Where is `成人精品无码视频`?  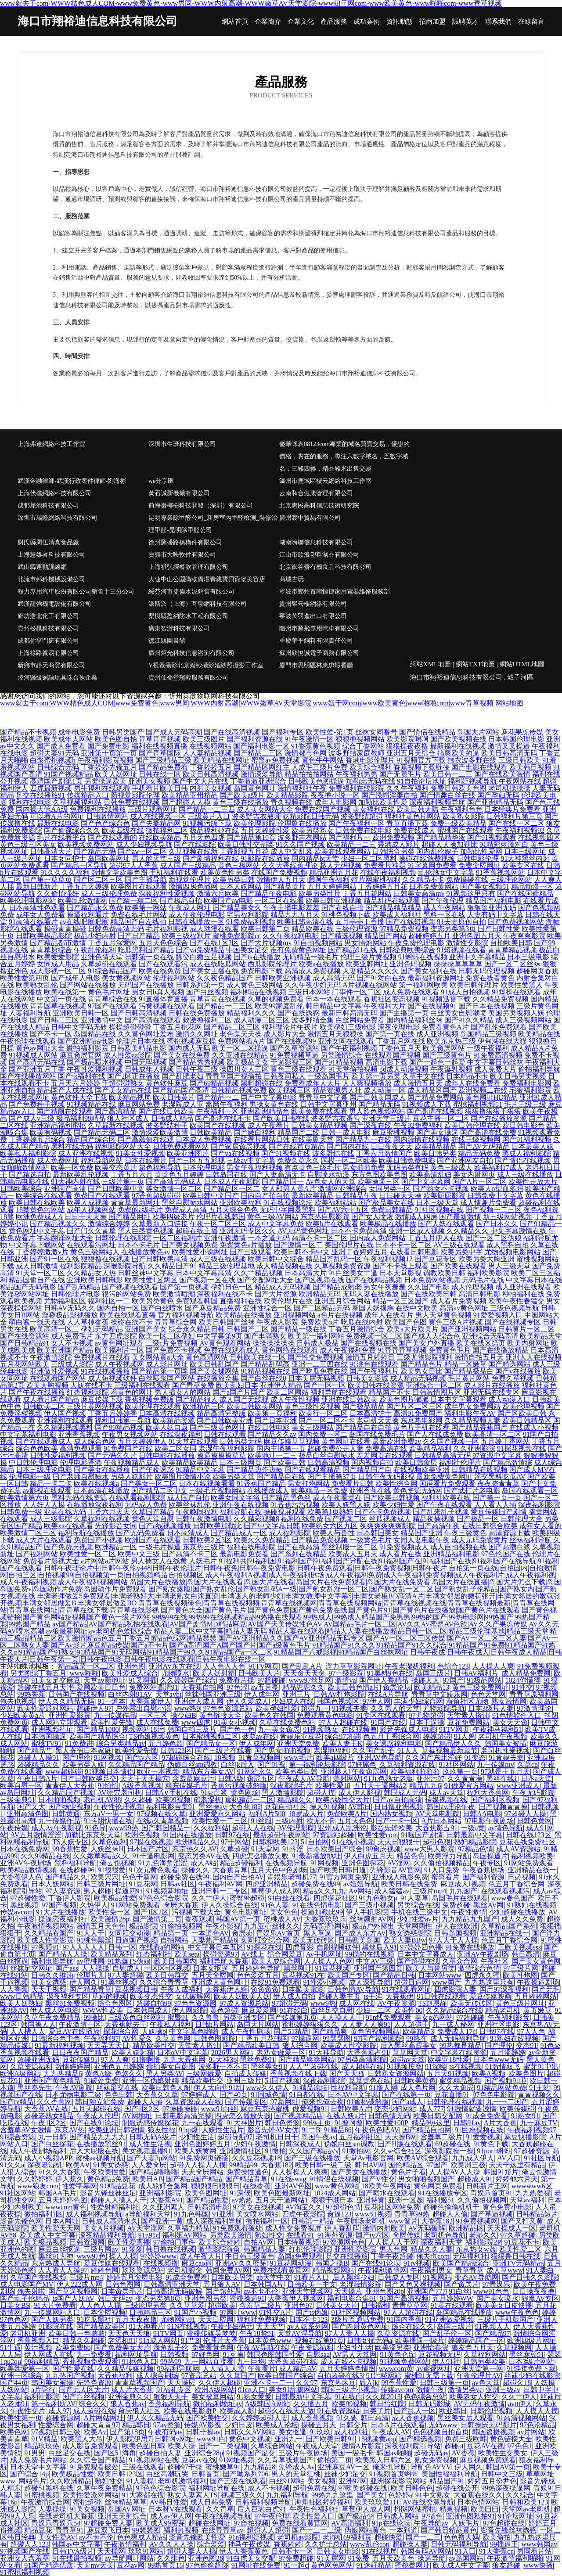 成人精品无码视频 is located at coordinates (418, 1378).